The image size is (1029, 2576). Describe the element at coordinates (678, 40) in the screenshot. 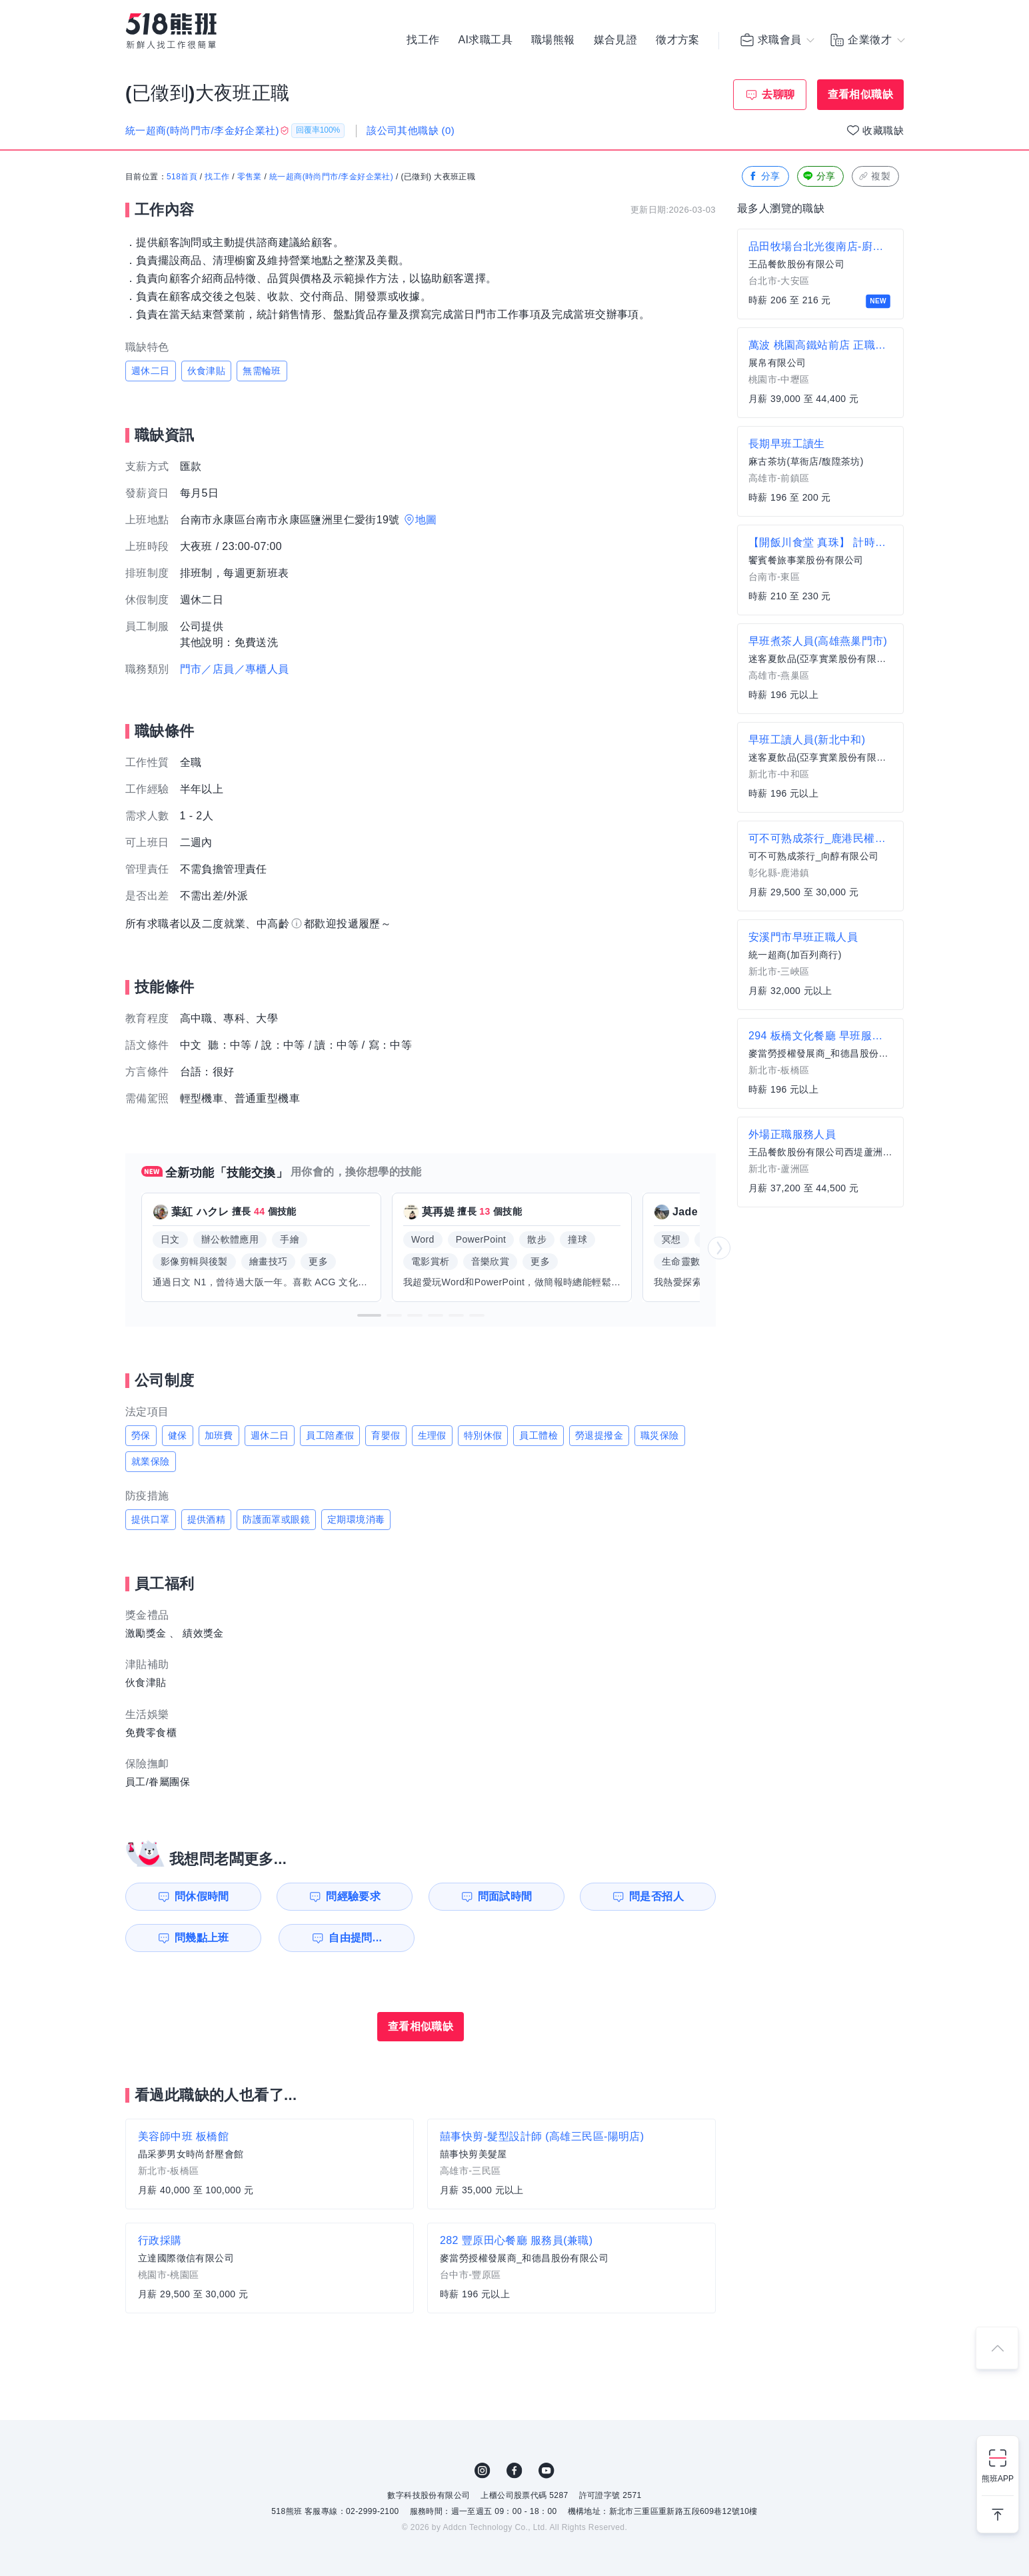

I see `徵才方案` at that location.